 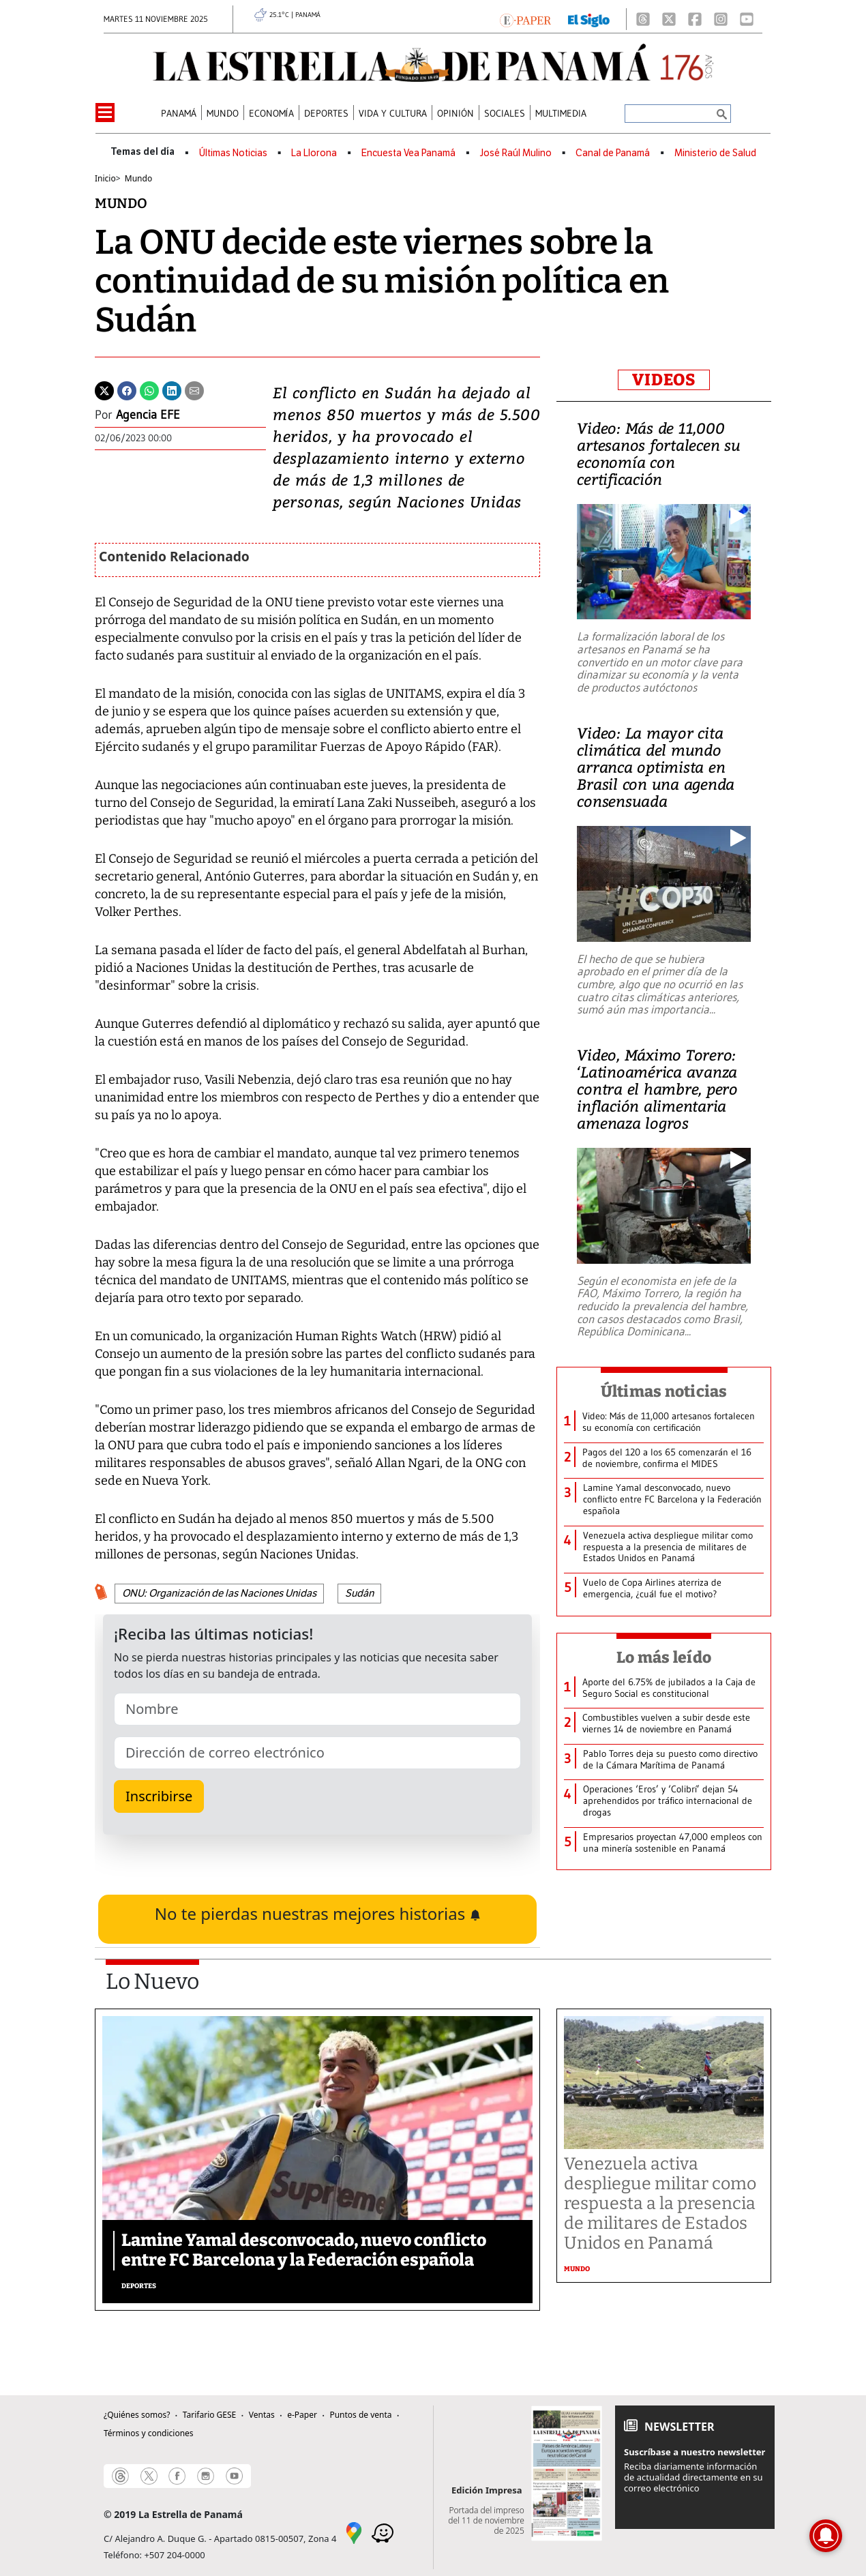 What do you see at coordinates (382, 2532) in the screenshot?
I see `[Waze]` at bounding box center [382, 2532].